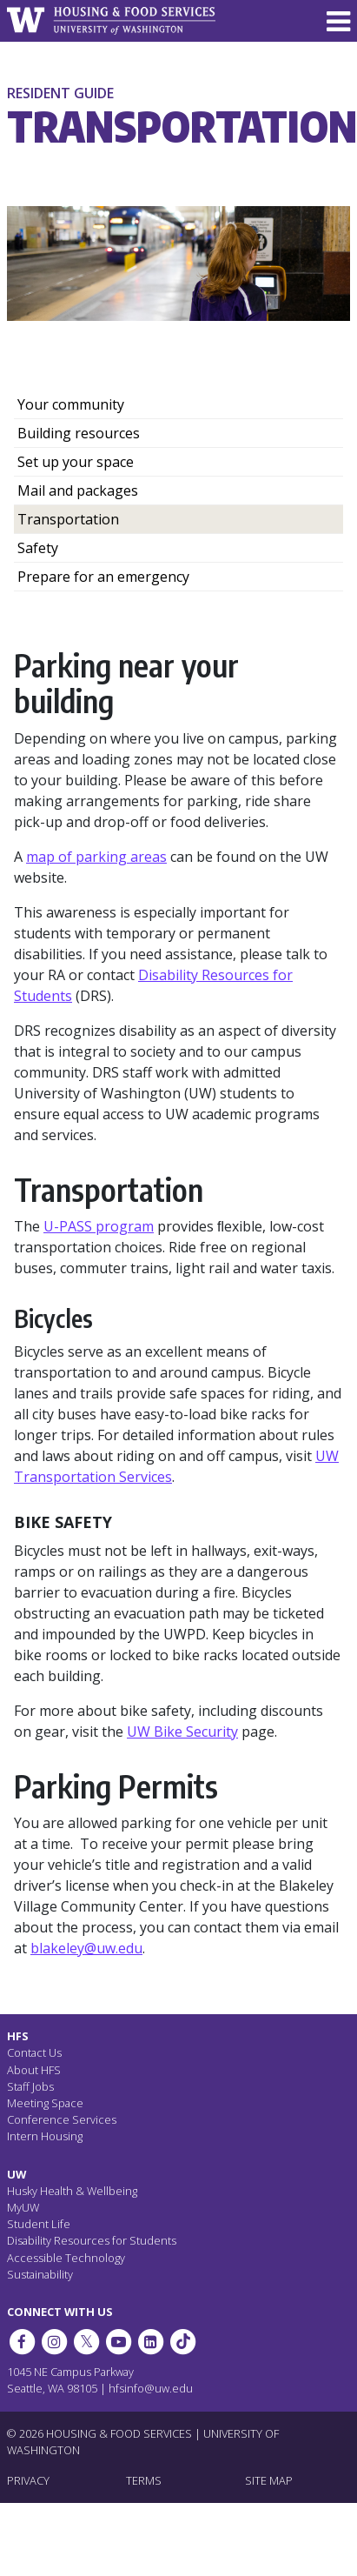 The height and width of the screenshot is (2576, 357). I want to click on Conference Services, so click(61, 2119).